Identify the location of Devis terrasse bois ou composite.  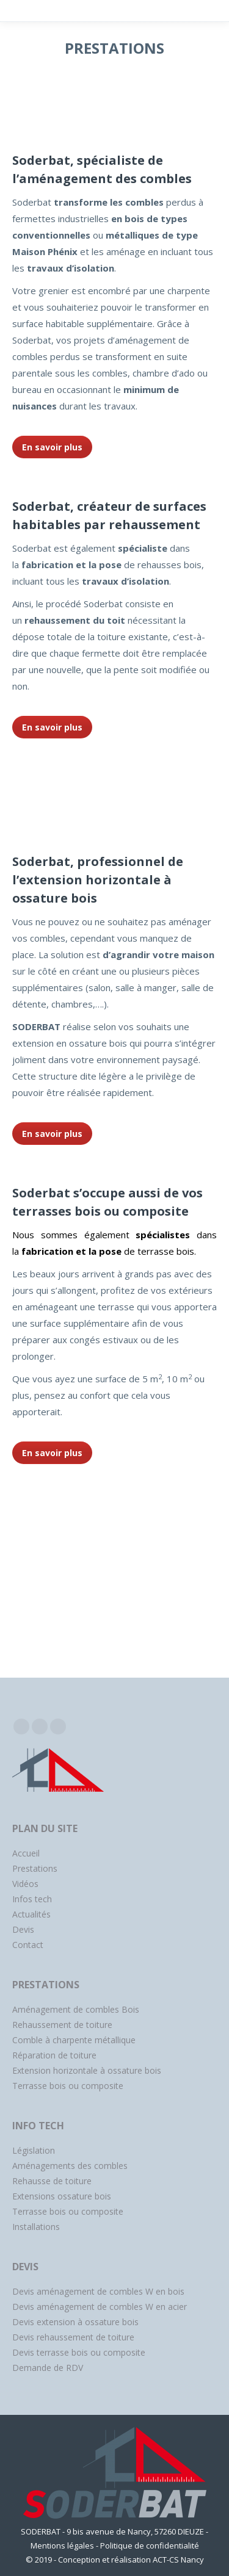
(78, 2352).